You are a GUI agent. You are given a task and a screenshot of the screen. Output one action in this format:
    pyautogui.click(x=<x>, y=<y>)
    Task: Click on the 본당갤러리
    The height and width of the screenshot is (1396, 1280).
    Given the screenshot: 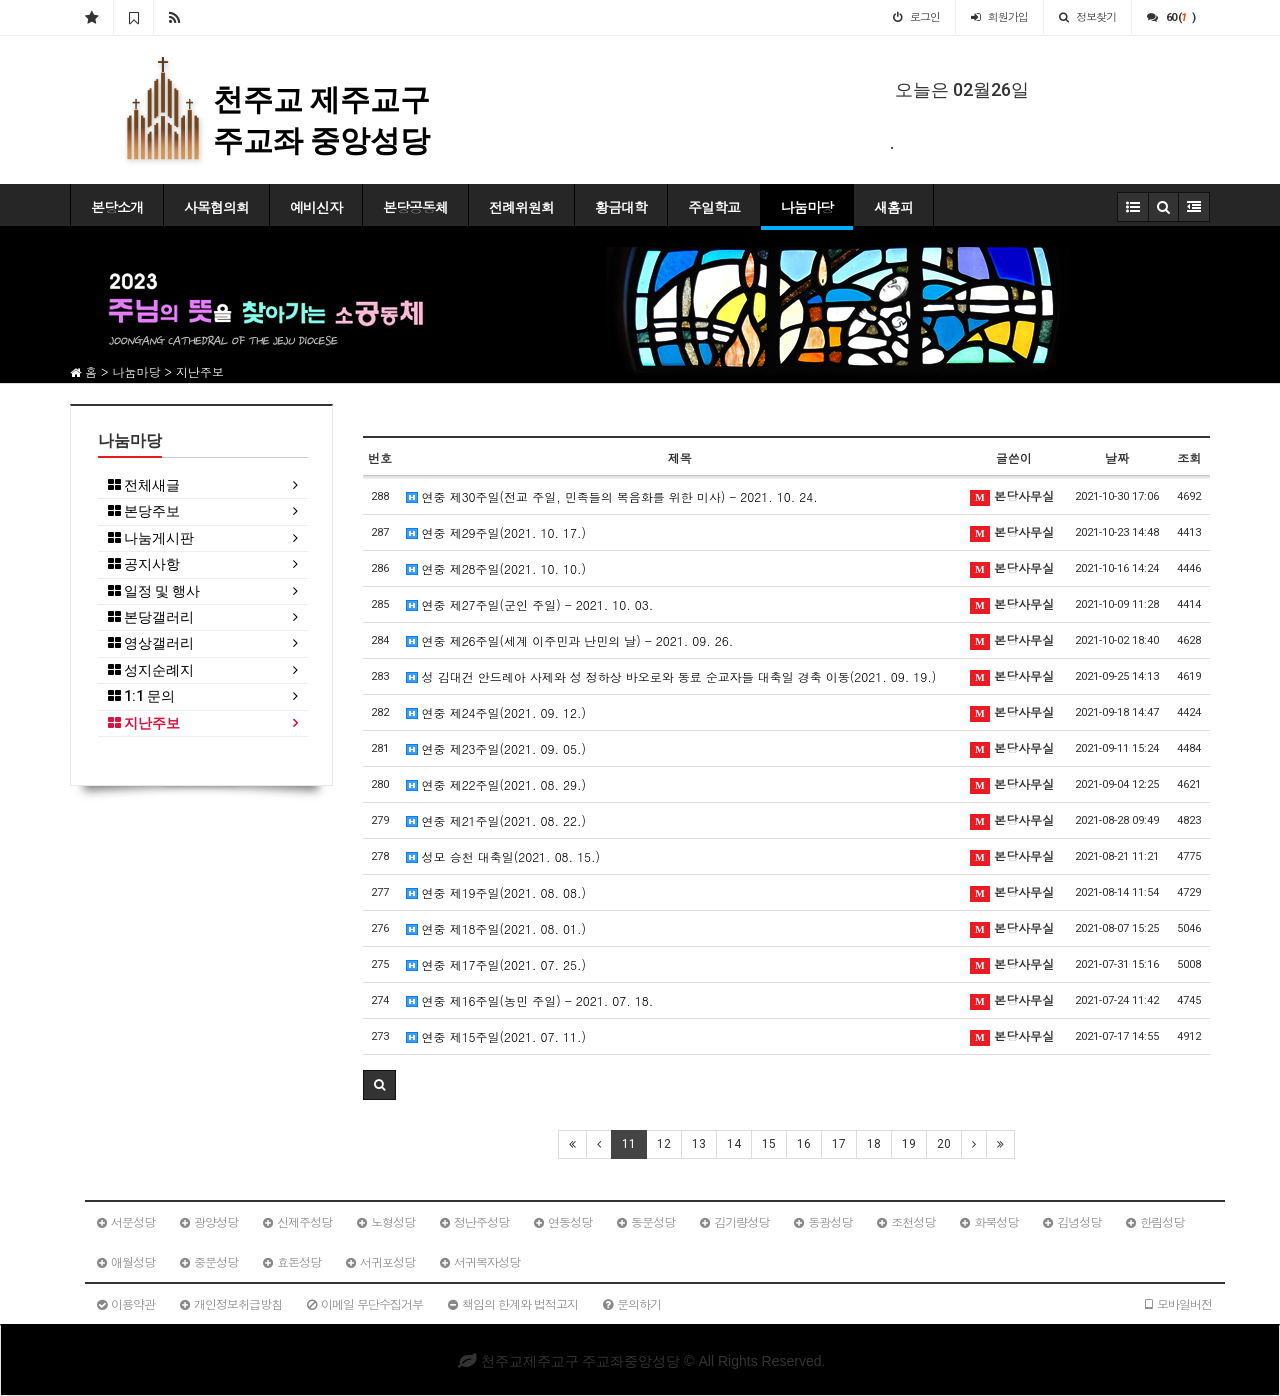 What is the action you would take?
    pyautogui.click(x=151, y=617)
    